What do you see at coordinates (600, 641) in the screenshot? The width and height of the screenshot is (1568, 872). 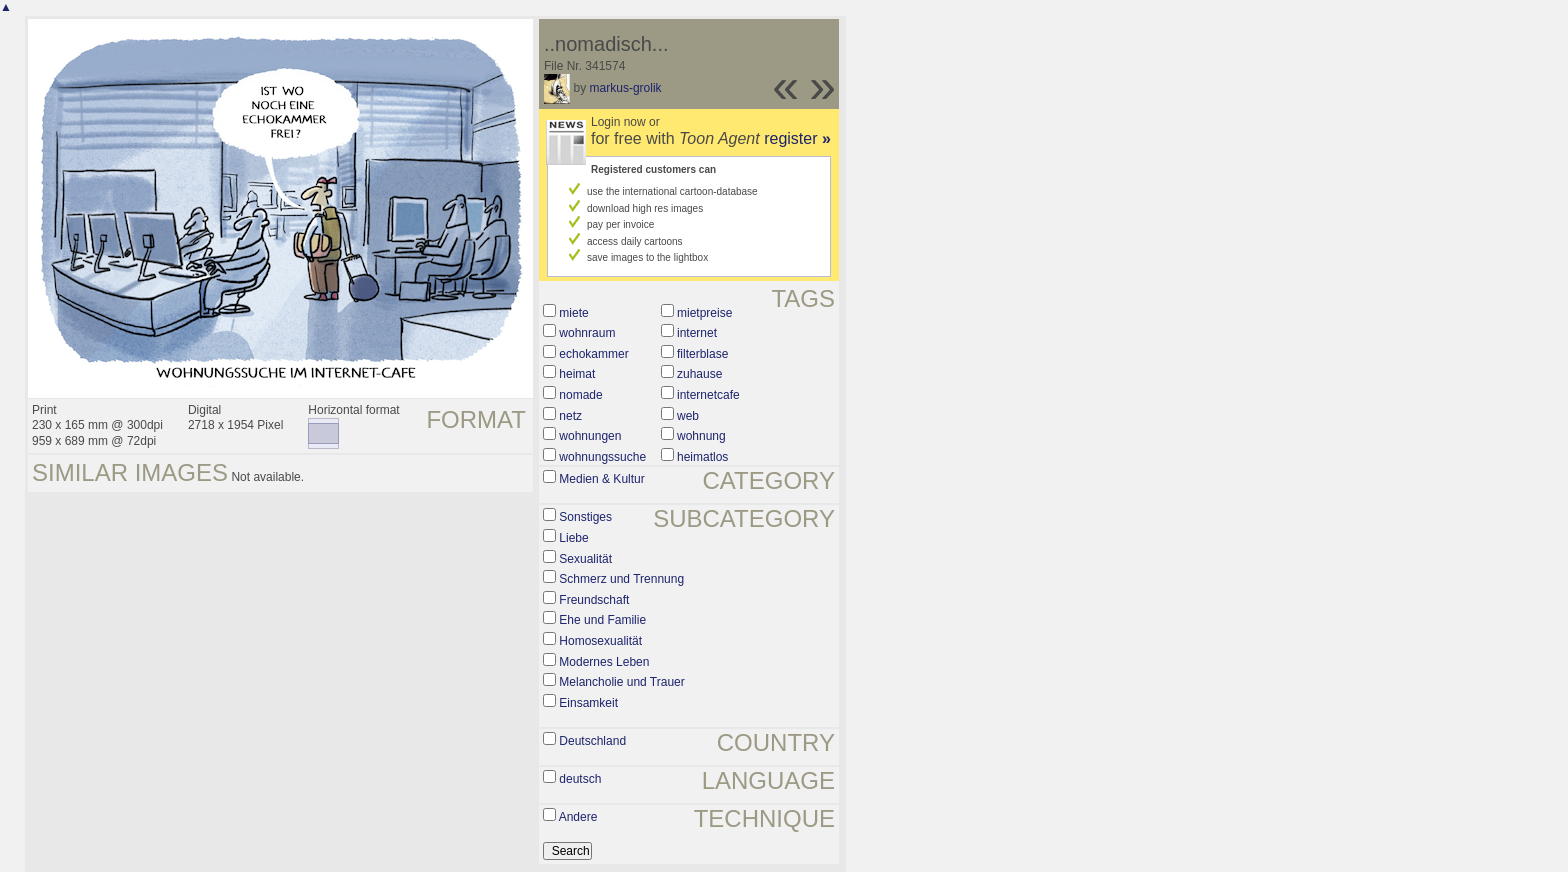 I see `Homosexualität` at bounding box center [600, 641].